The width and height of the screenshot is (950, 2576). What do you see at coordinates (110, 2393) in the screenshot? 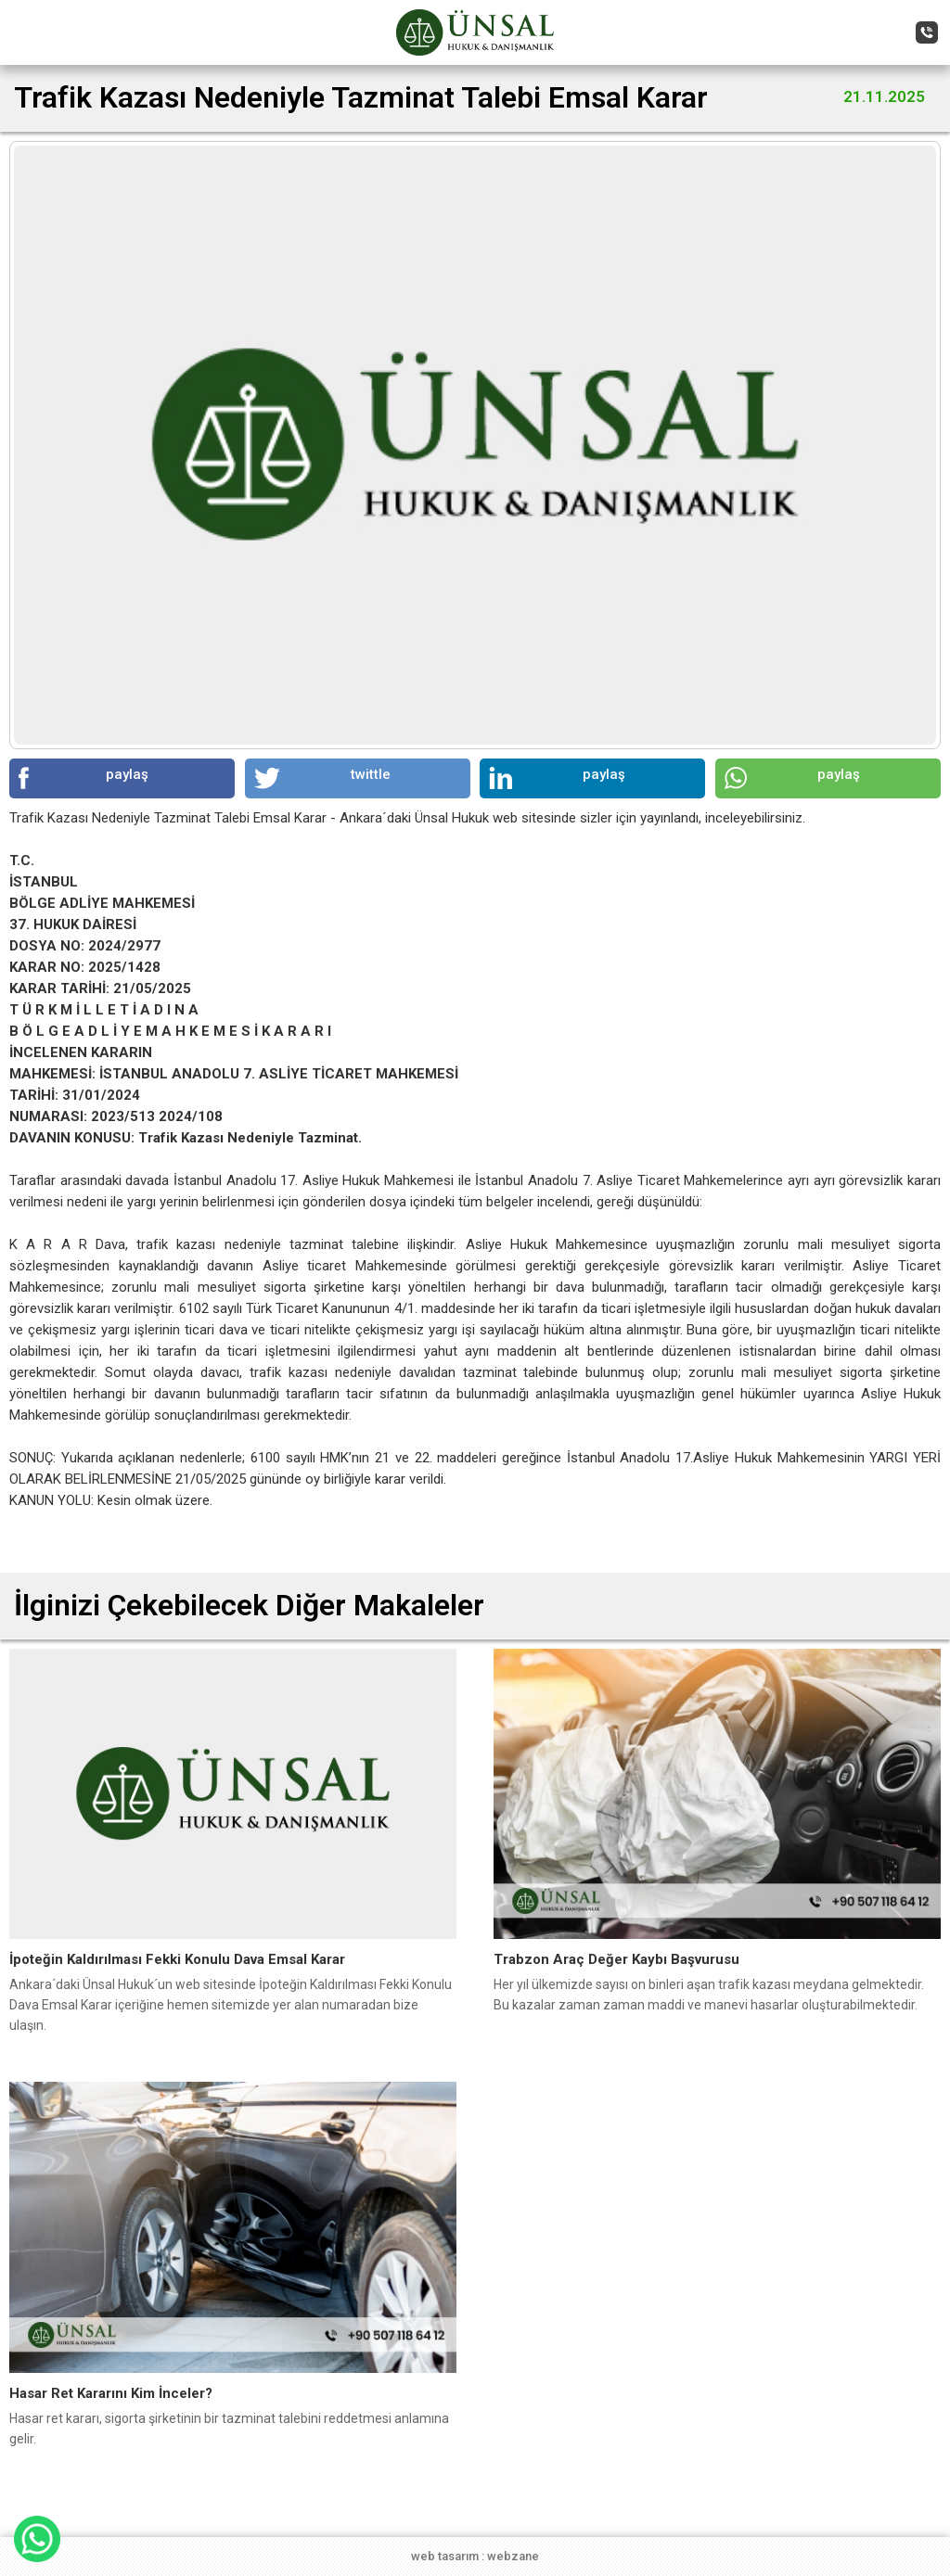
I see `Hasar Ret Kararını Kim İnceler?` at bounding box center [110, 2393].